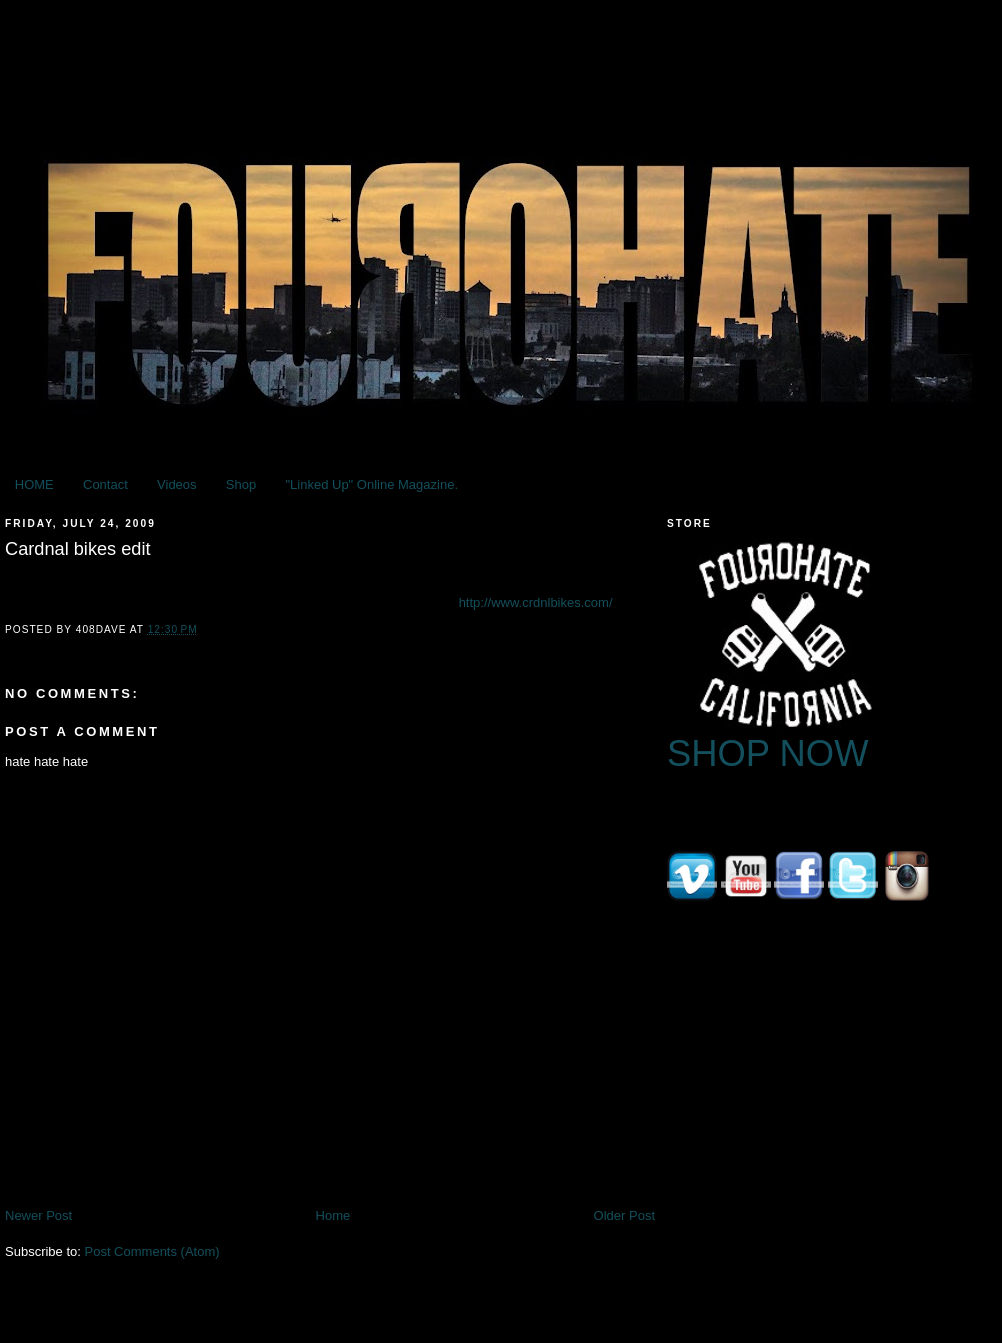 This screenshot has width=1002, height=1343. I want to click on Videos, so click(177, 484).